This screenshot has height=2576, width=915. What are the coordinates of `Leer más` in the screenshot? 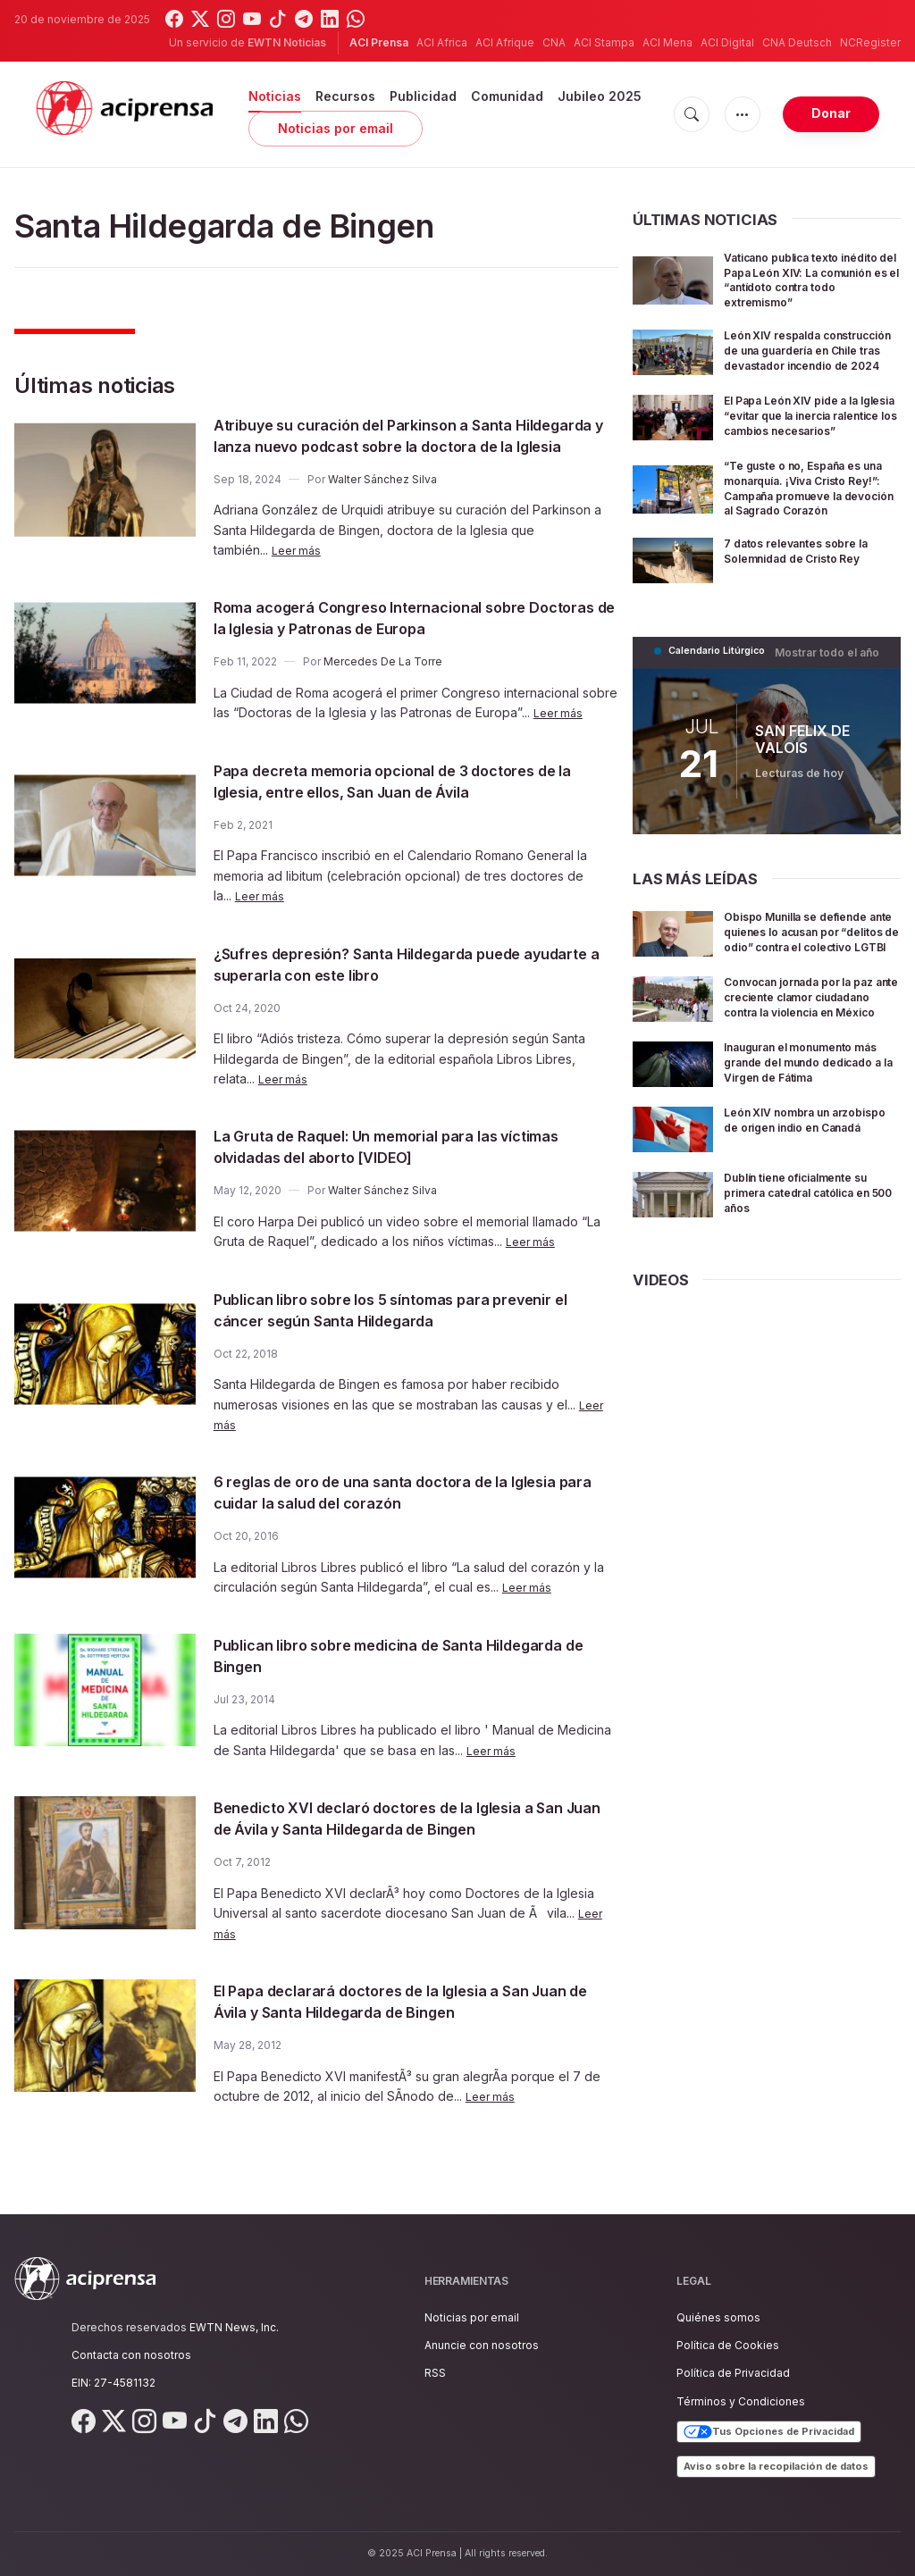 It's located at (298, 571).